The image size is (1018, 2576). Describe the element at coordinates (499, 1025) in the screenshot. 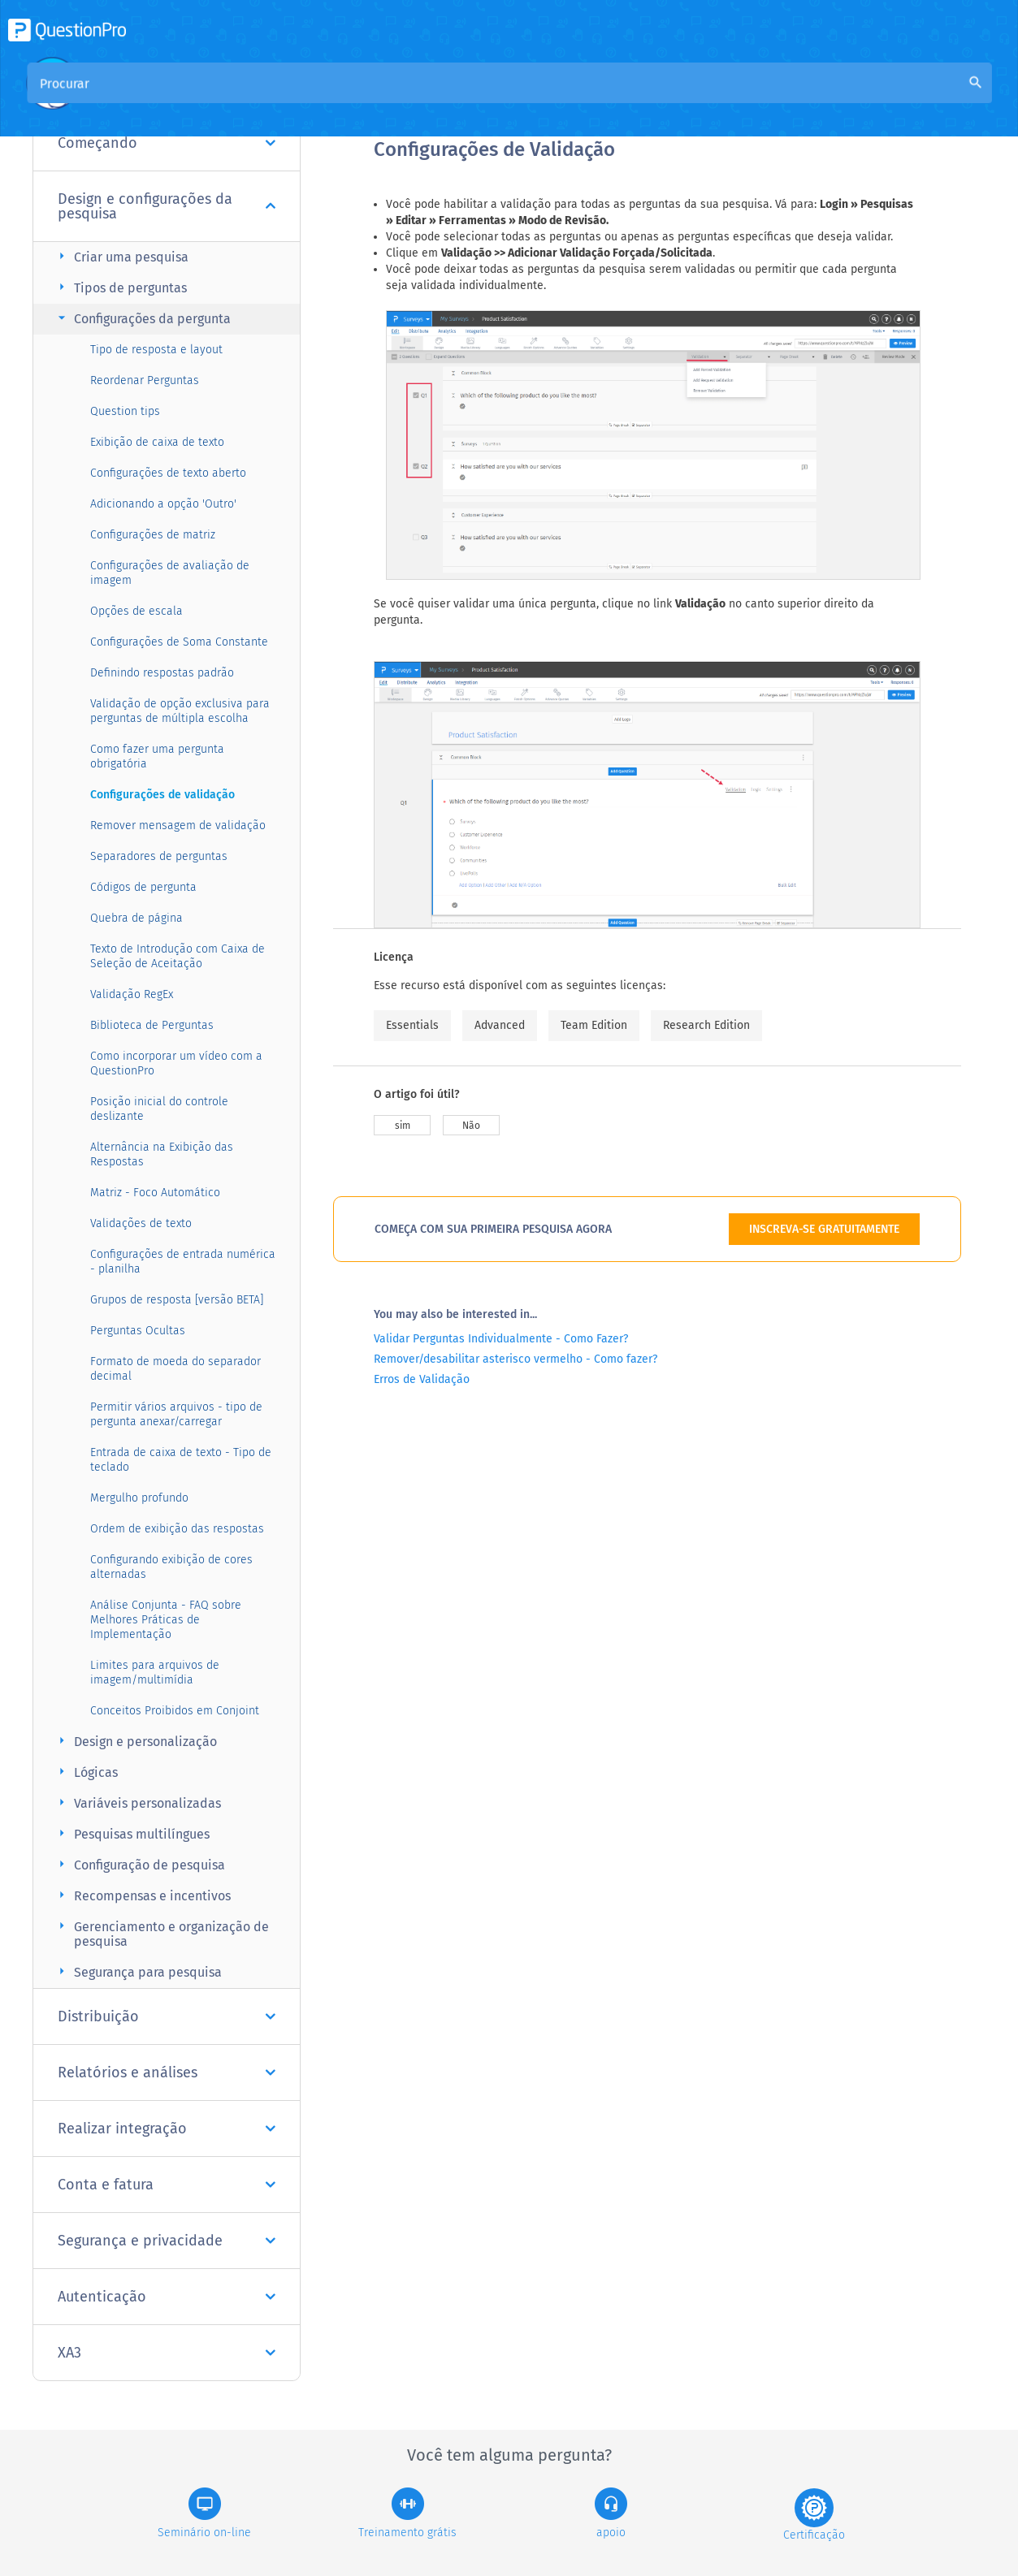

I see `Advanced` at that location.